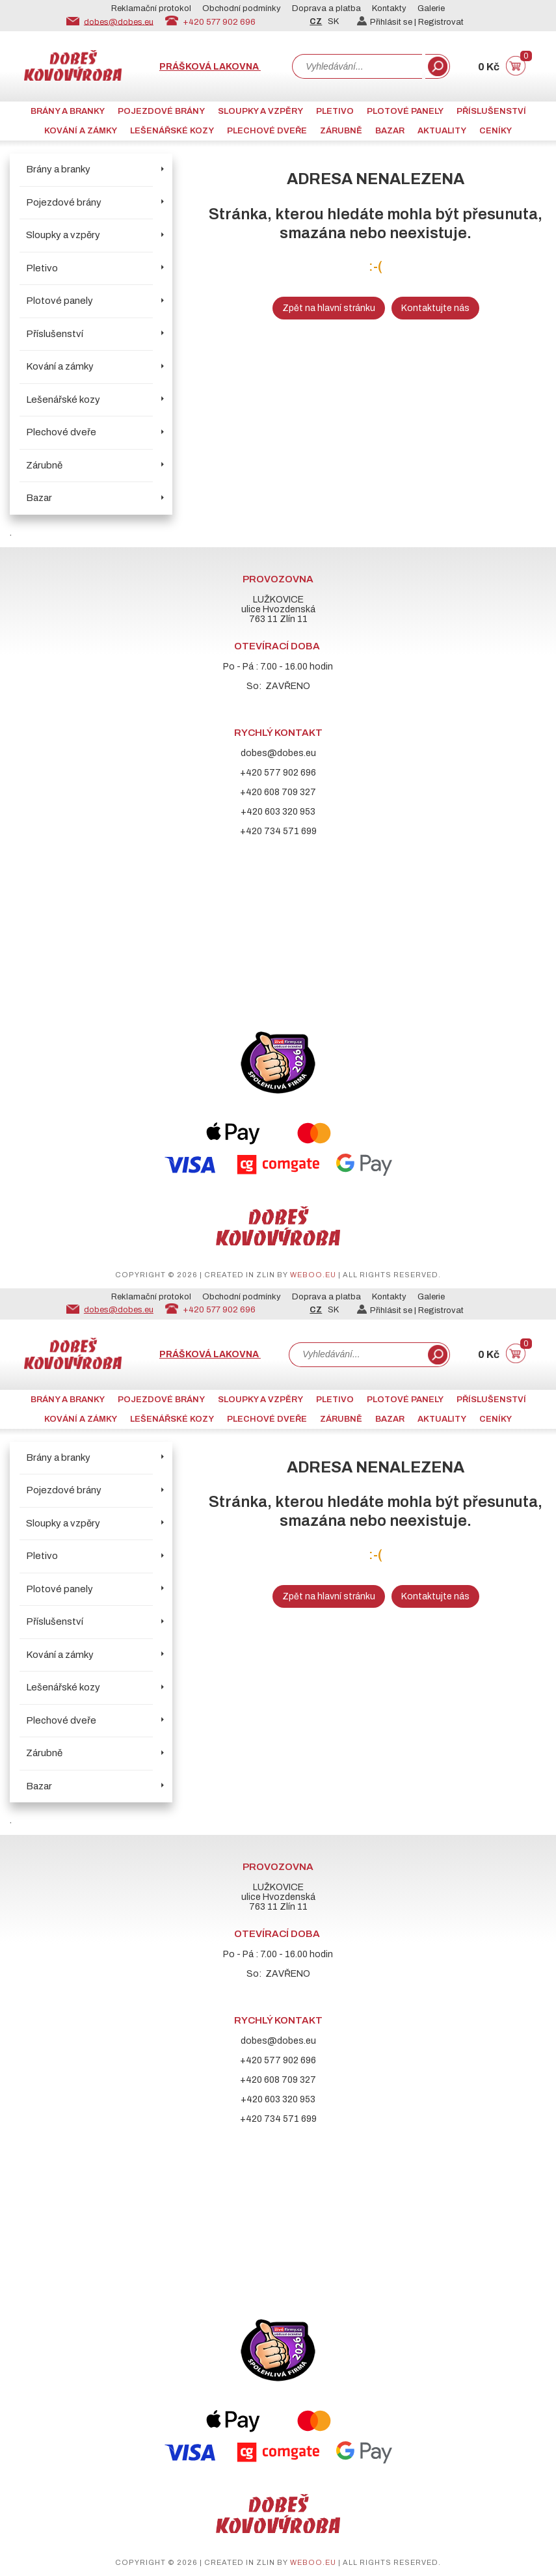 The width and height of the screenshot is (556, 2576). I want to click on Plechové dveře, so click(267, 130).